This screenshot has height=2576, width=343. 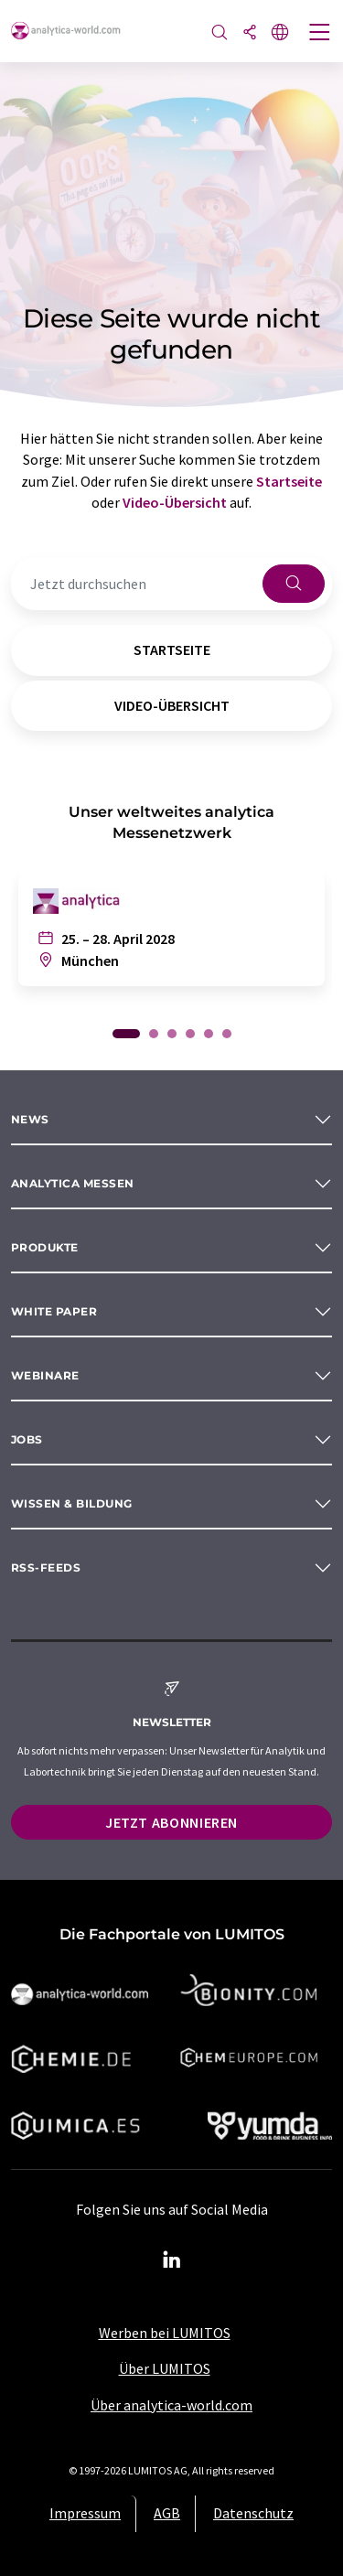 I want to click on [Suche], so click(x=219, y=33).